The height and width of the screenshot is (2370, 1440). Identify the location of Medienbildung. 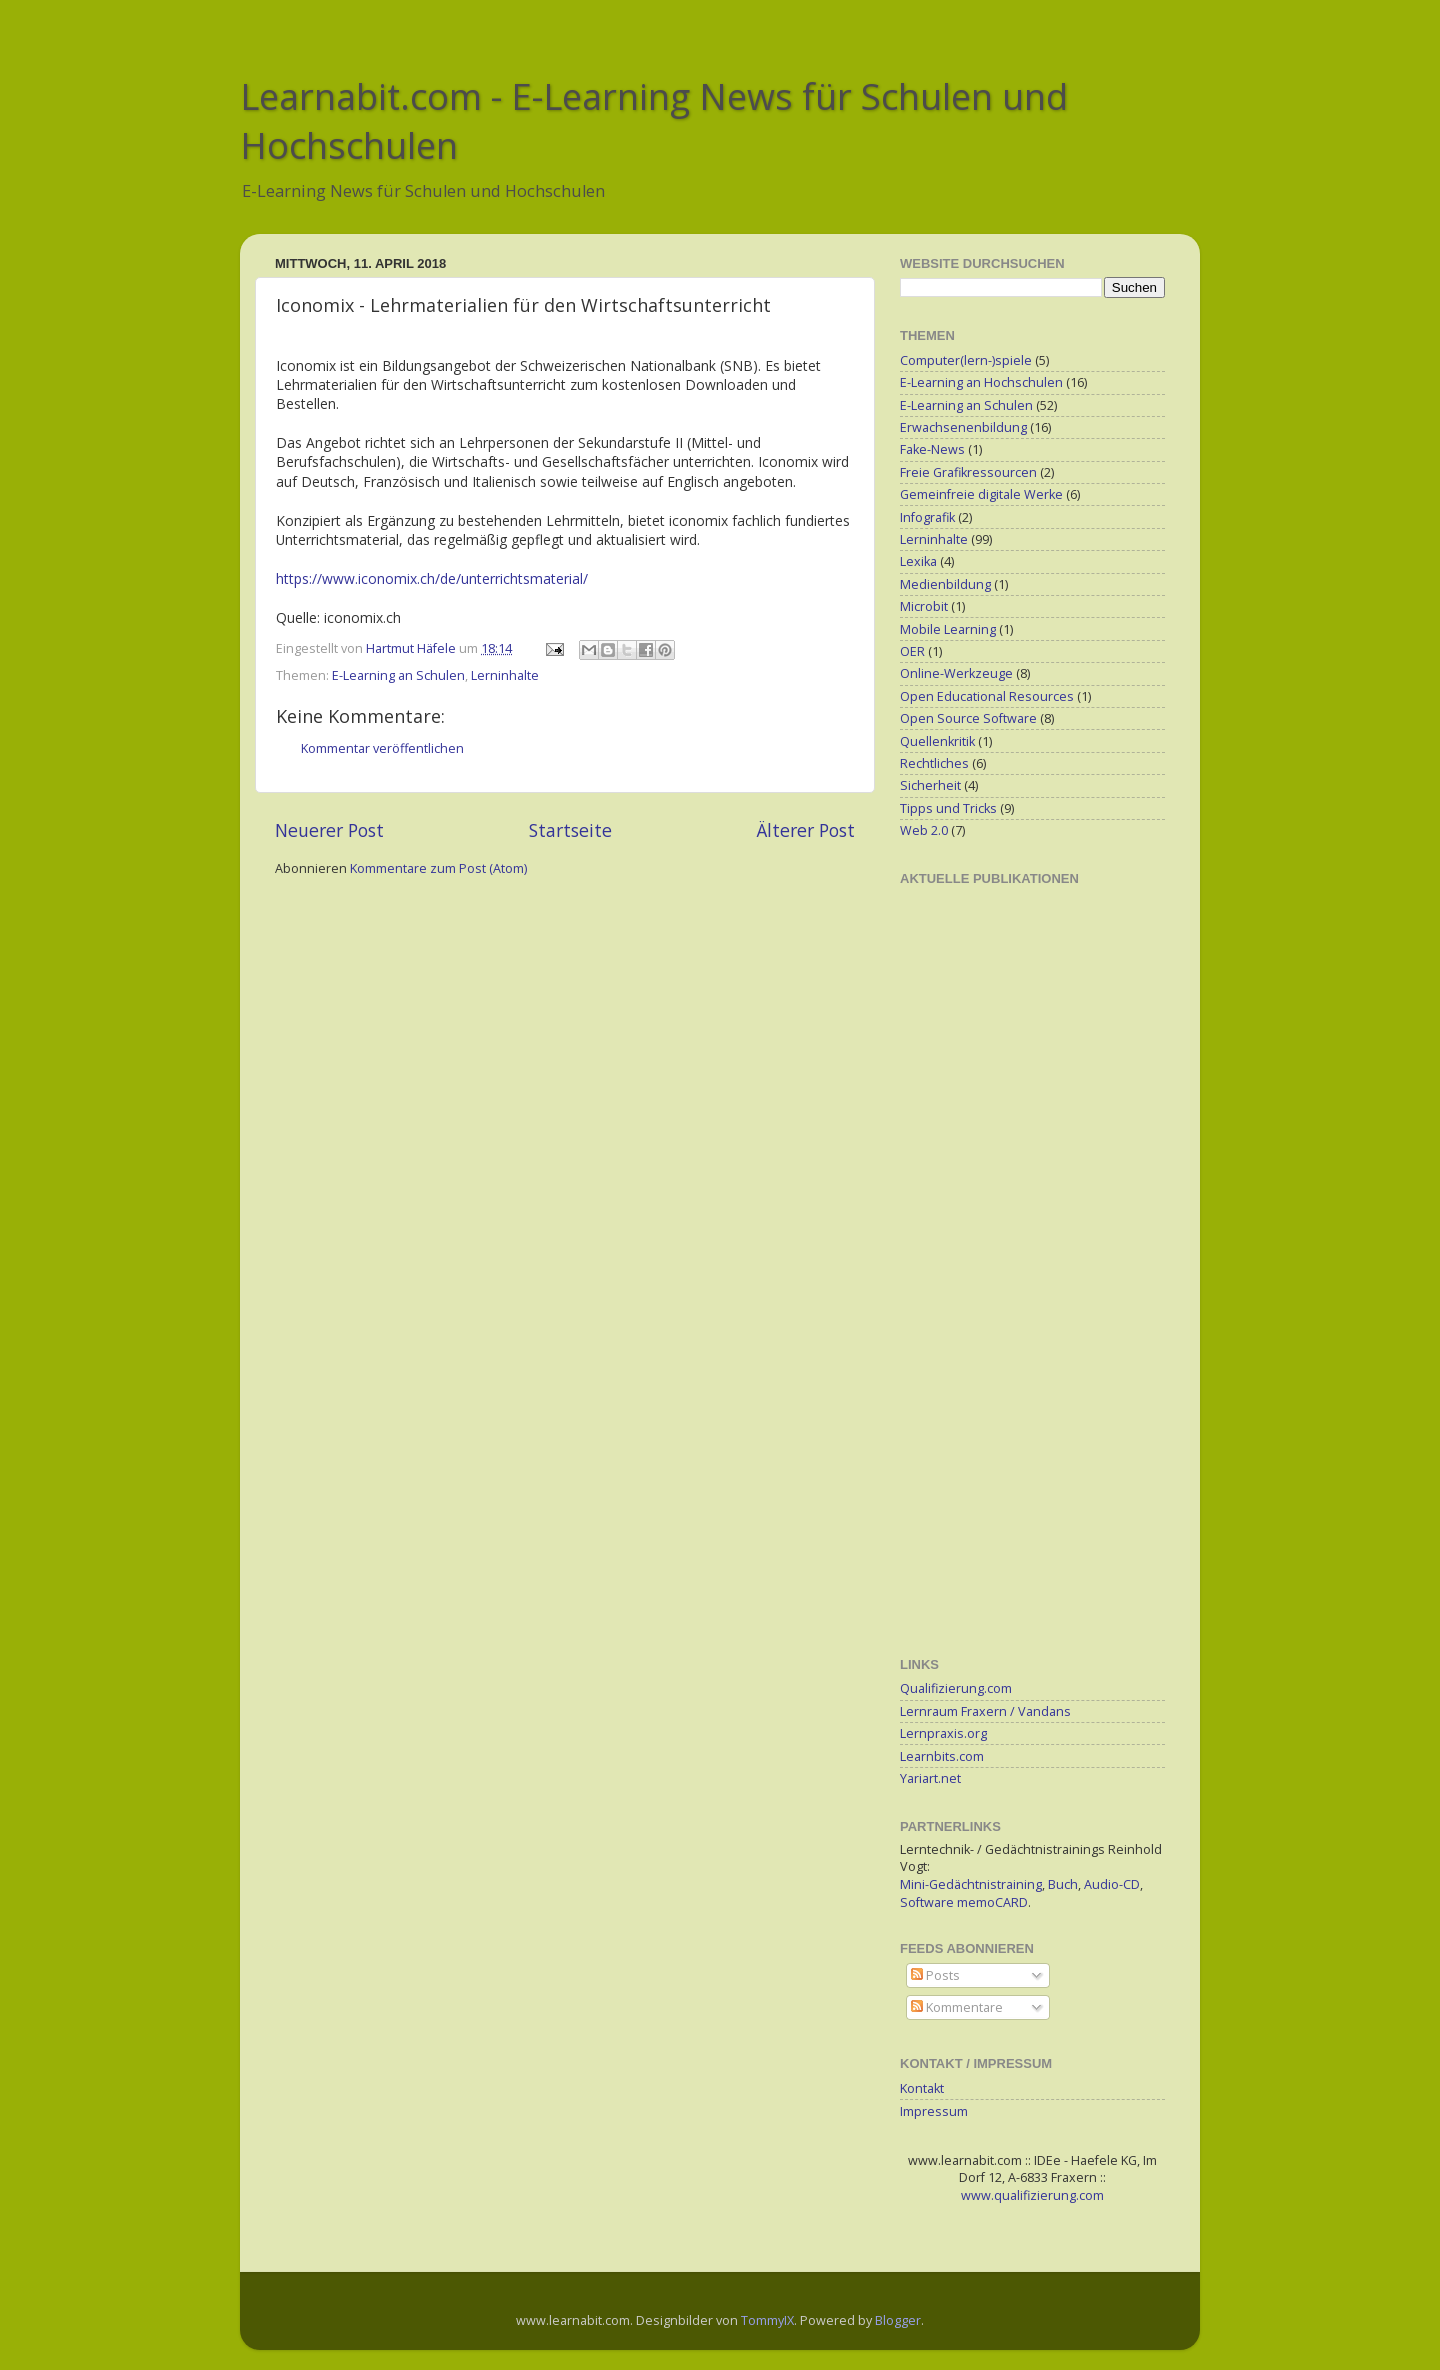
(945, 584).